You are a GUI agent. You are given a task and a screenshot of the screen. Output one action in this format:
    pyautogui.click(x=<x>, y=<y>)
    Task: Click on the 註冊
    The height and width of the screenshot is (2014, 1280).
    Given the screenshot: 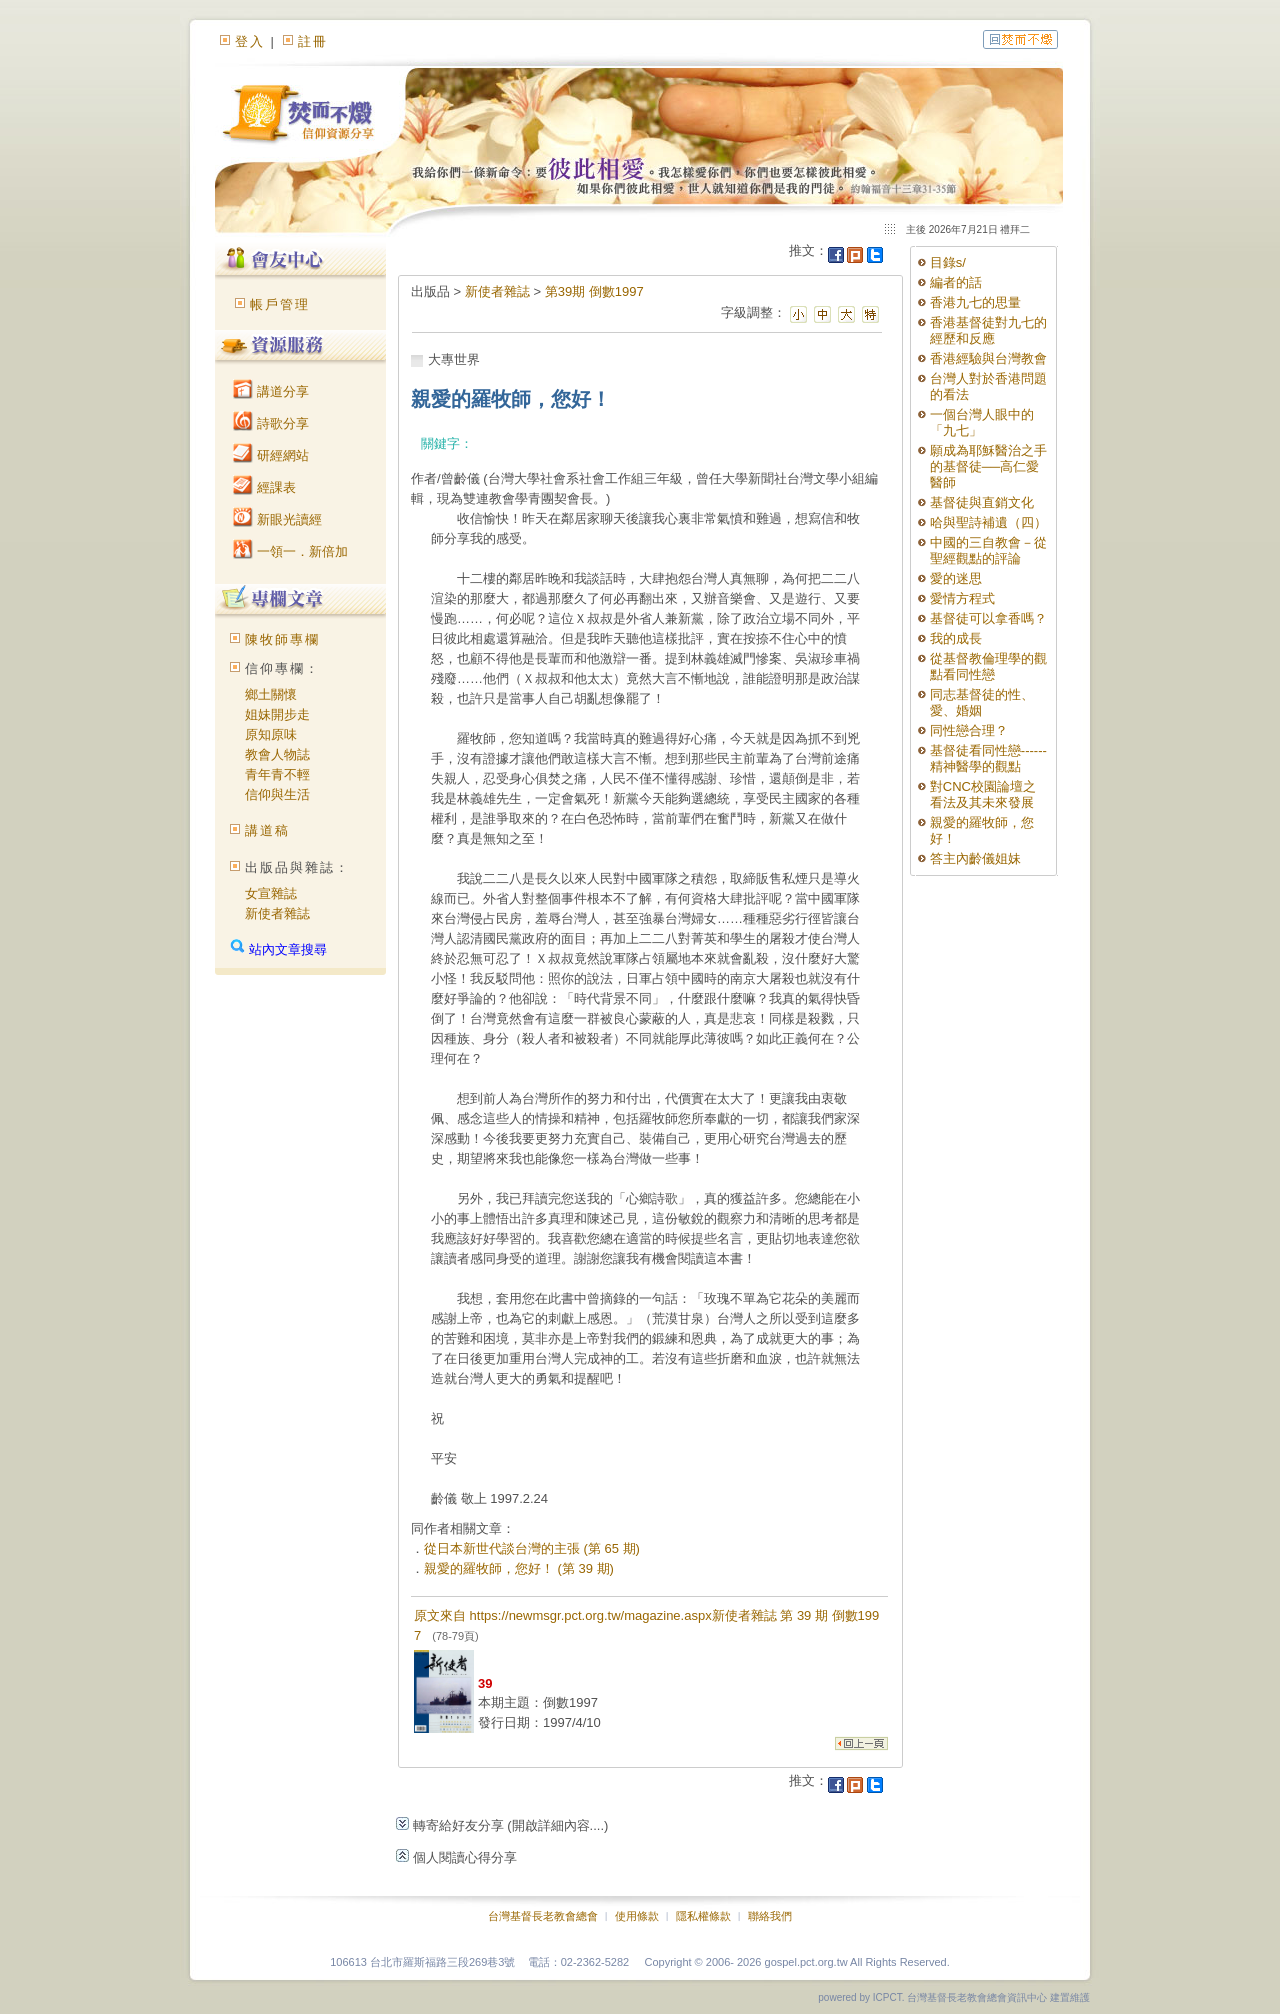 What is the action you would take?
    pyautogui.click(x=313, y=41)
    